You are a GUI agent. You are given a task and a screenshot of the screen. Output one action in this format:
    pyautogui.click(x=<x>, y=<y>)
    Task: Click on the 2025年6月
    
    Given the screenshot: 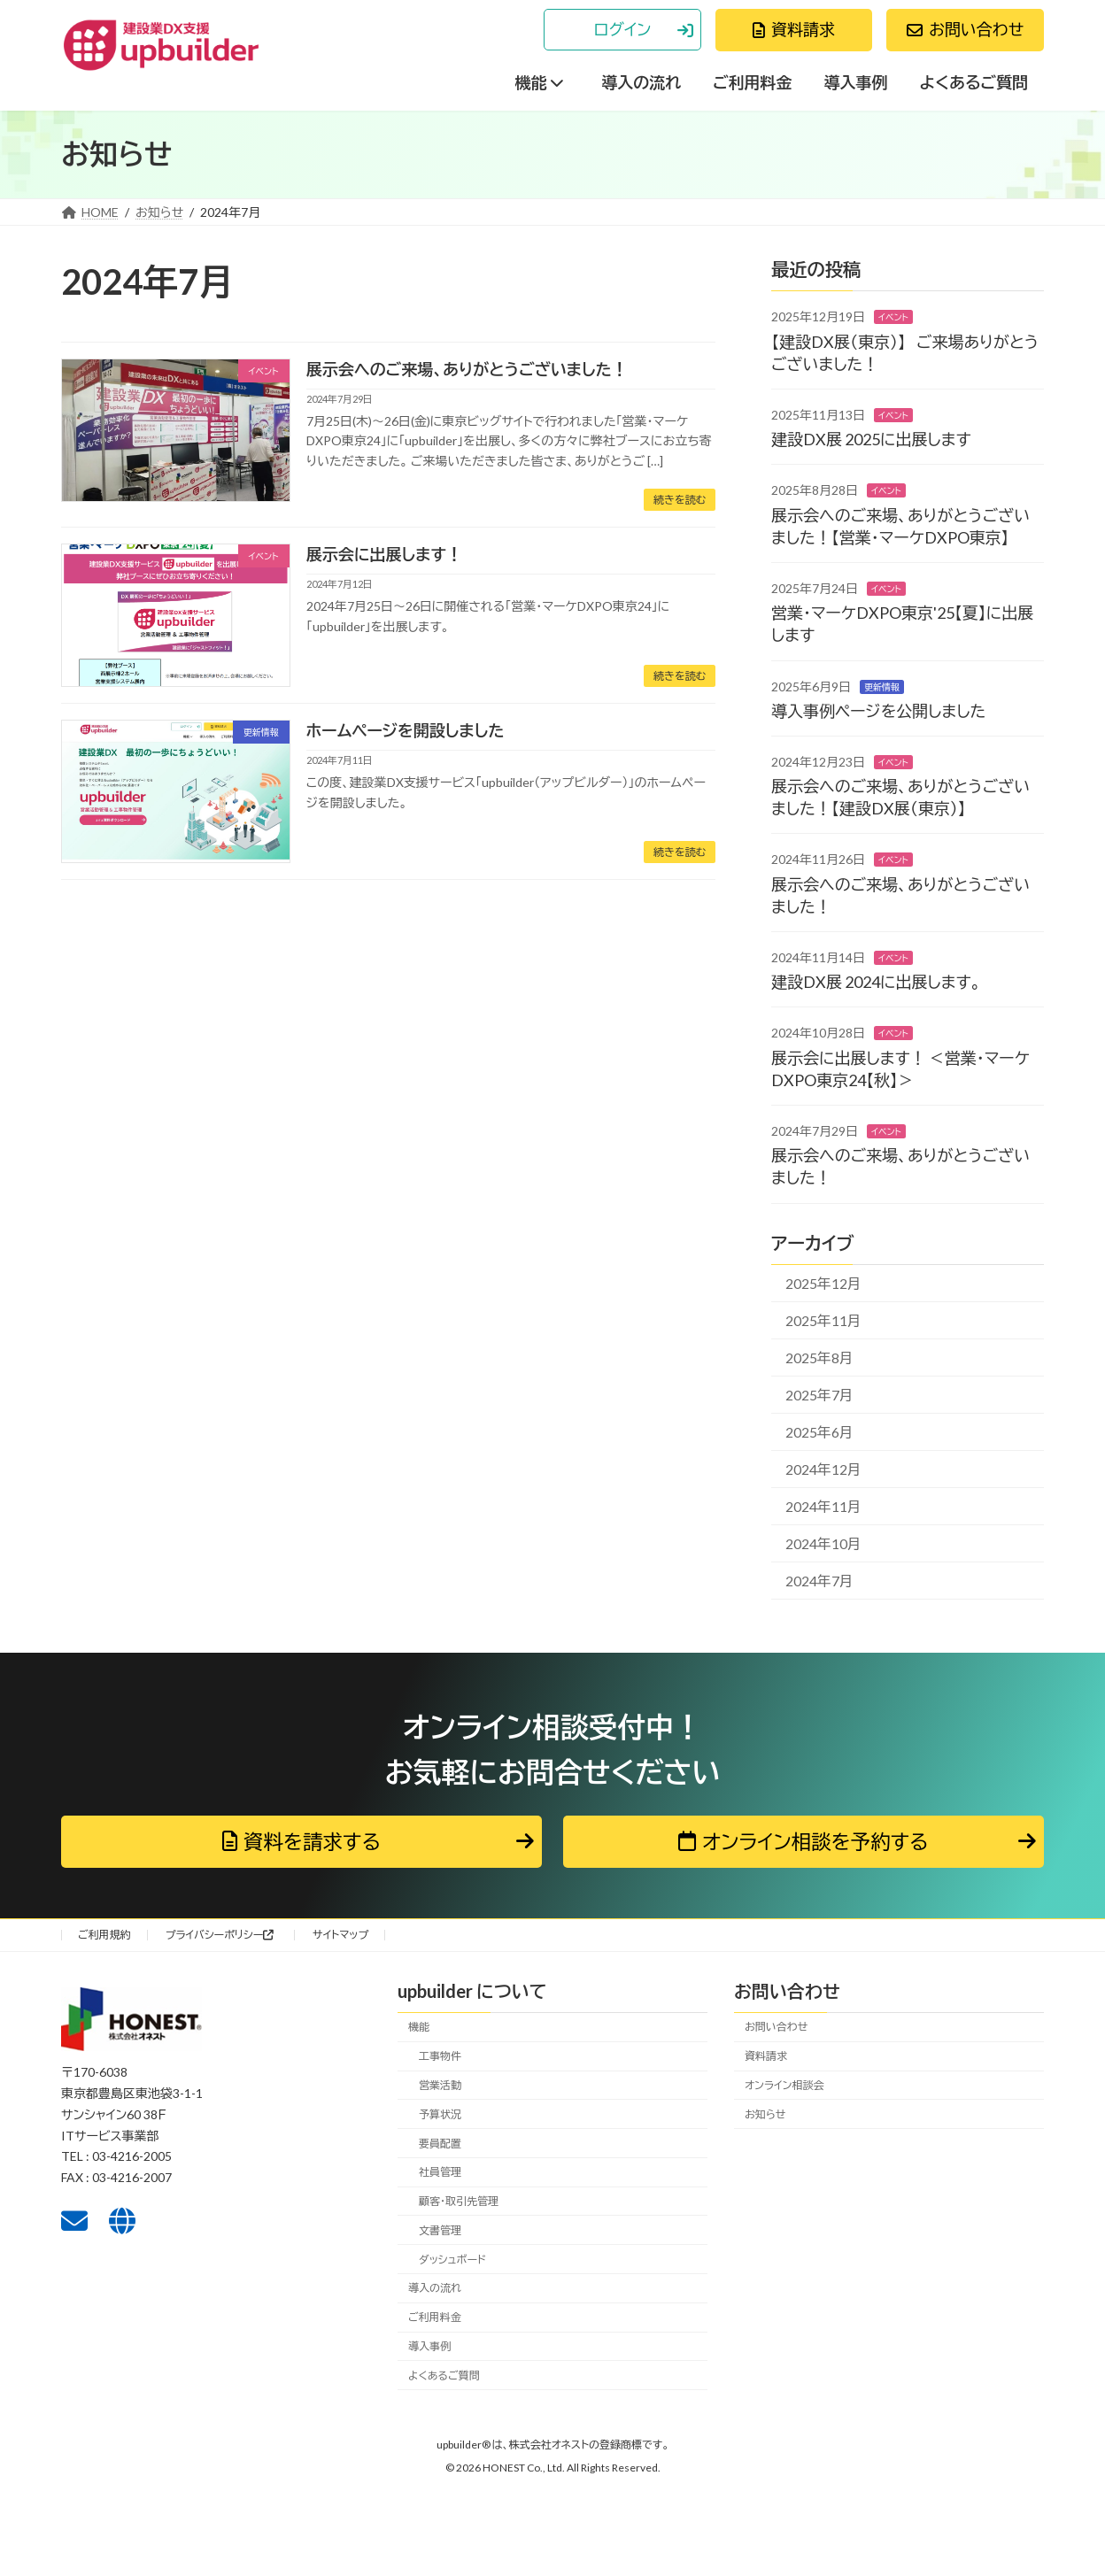 What is the action you would take?
    pyautogui.click(x=819, y=1431)
    